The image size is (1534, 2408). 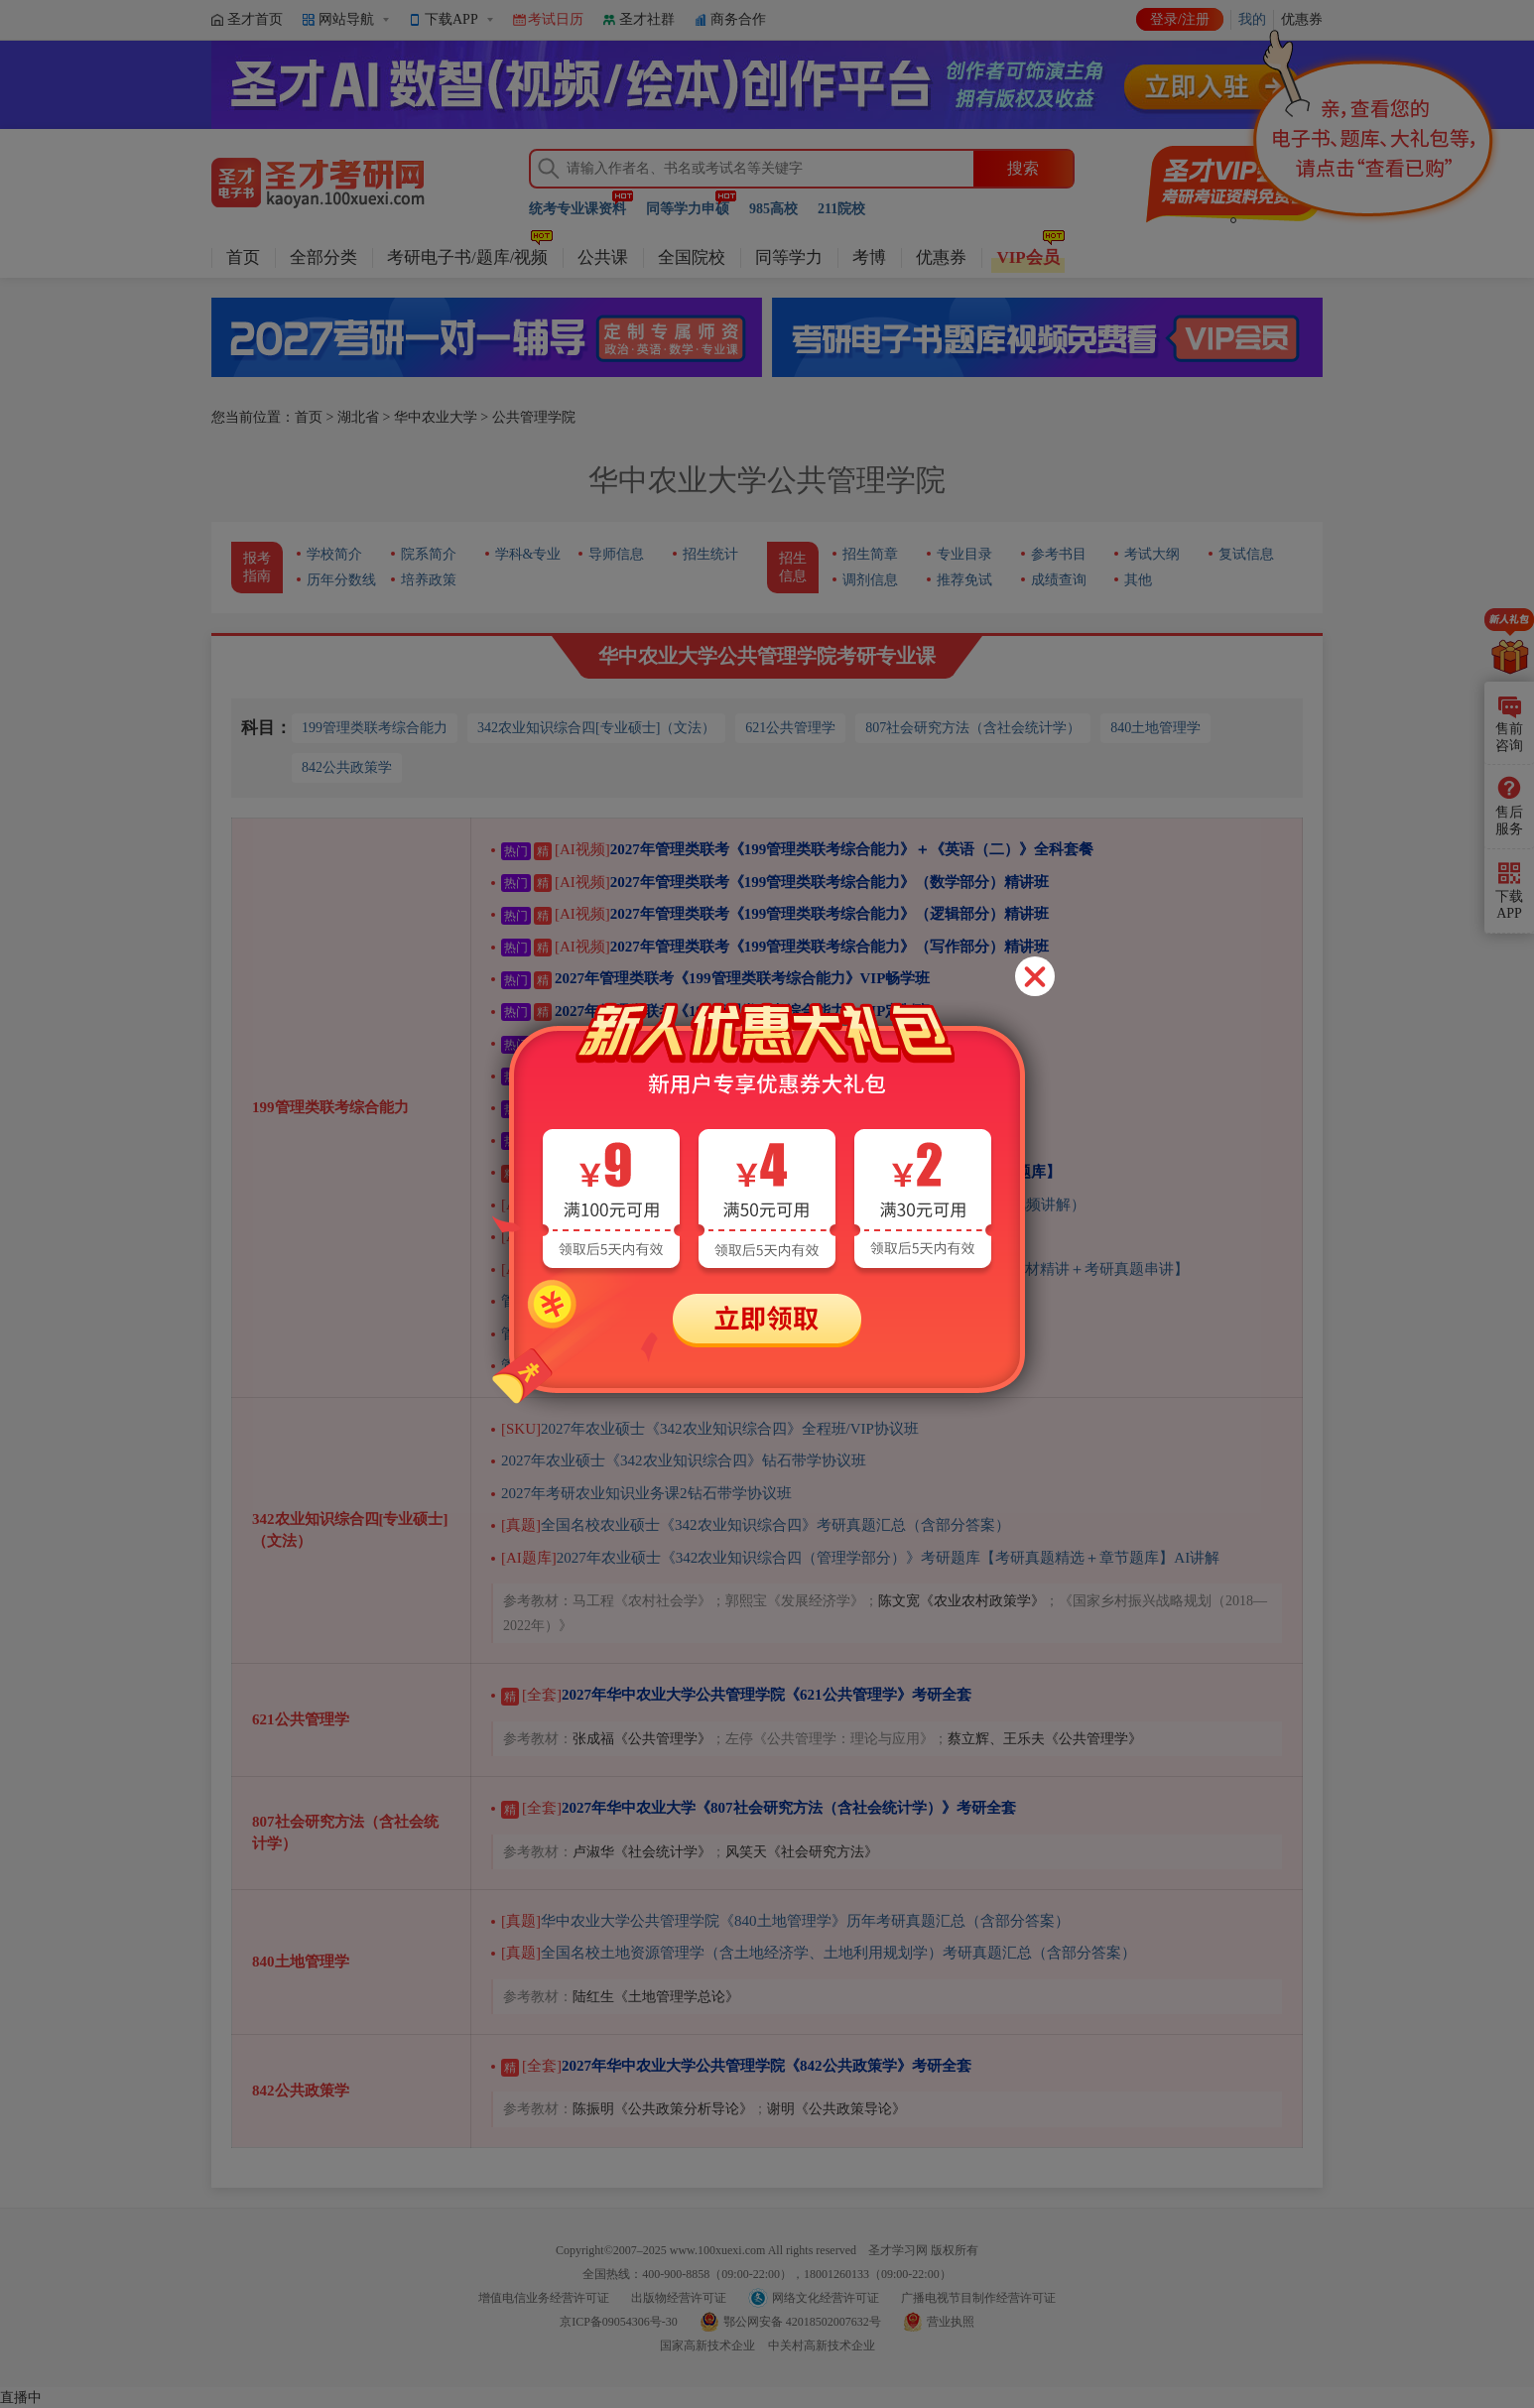 What do you see at coordinates (596, 727) in the screenshot?
I see `342农业知识综合四[专业硕士]（文法）` at bounding box center [596, 727].